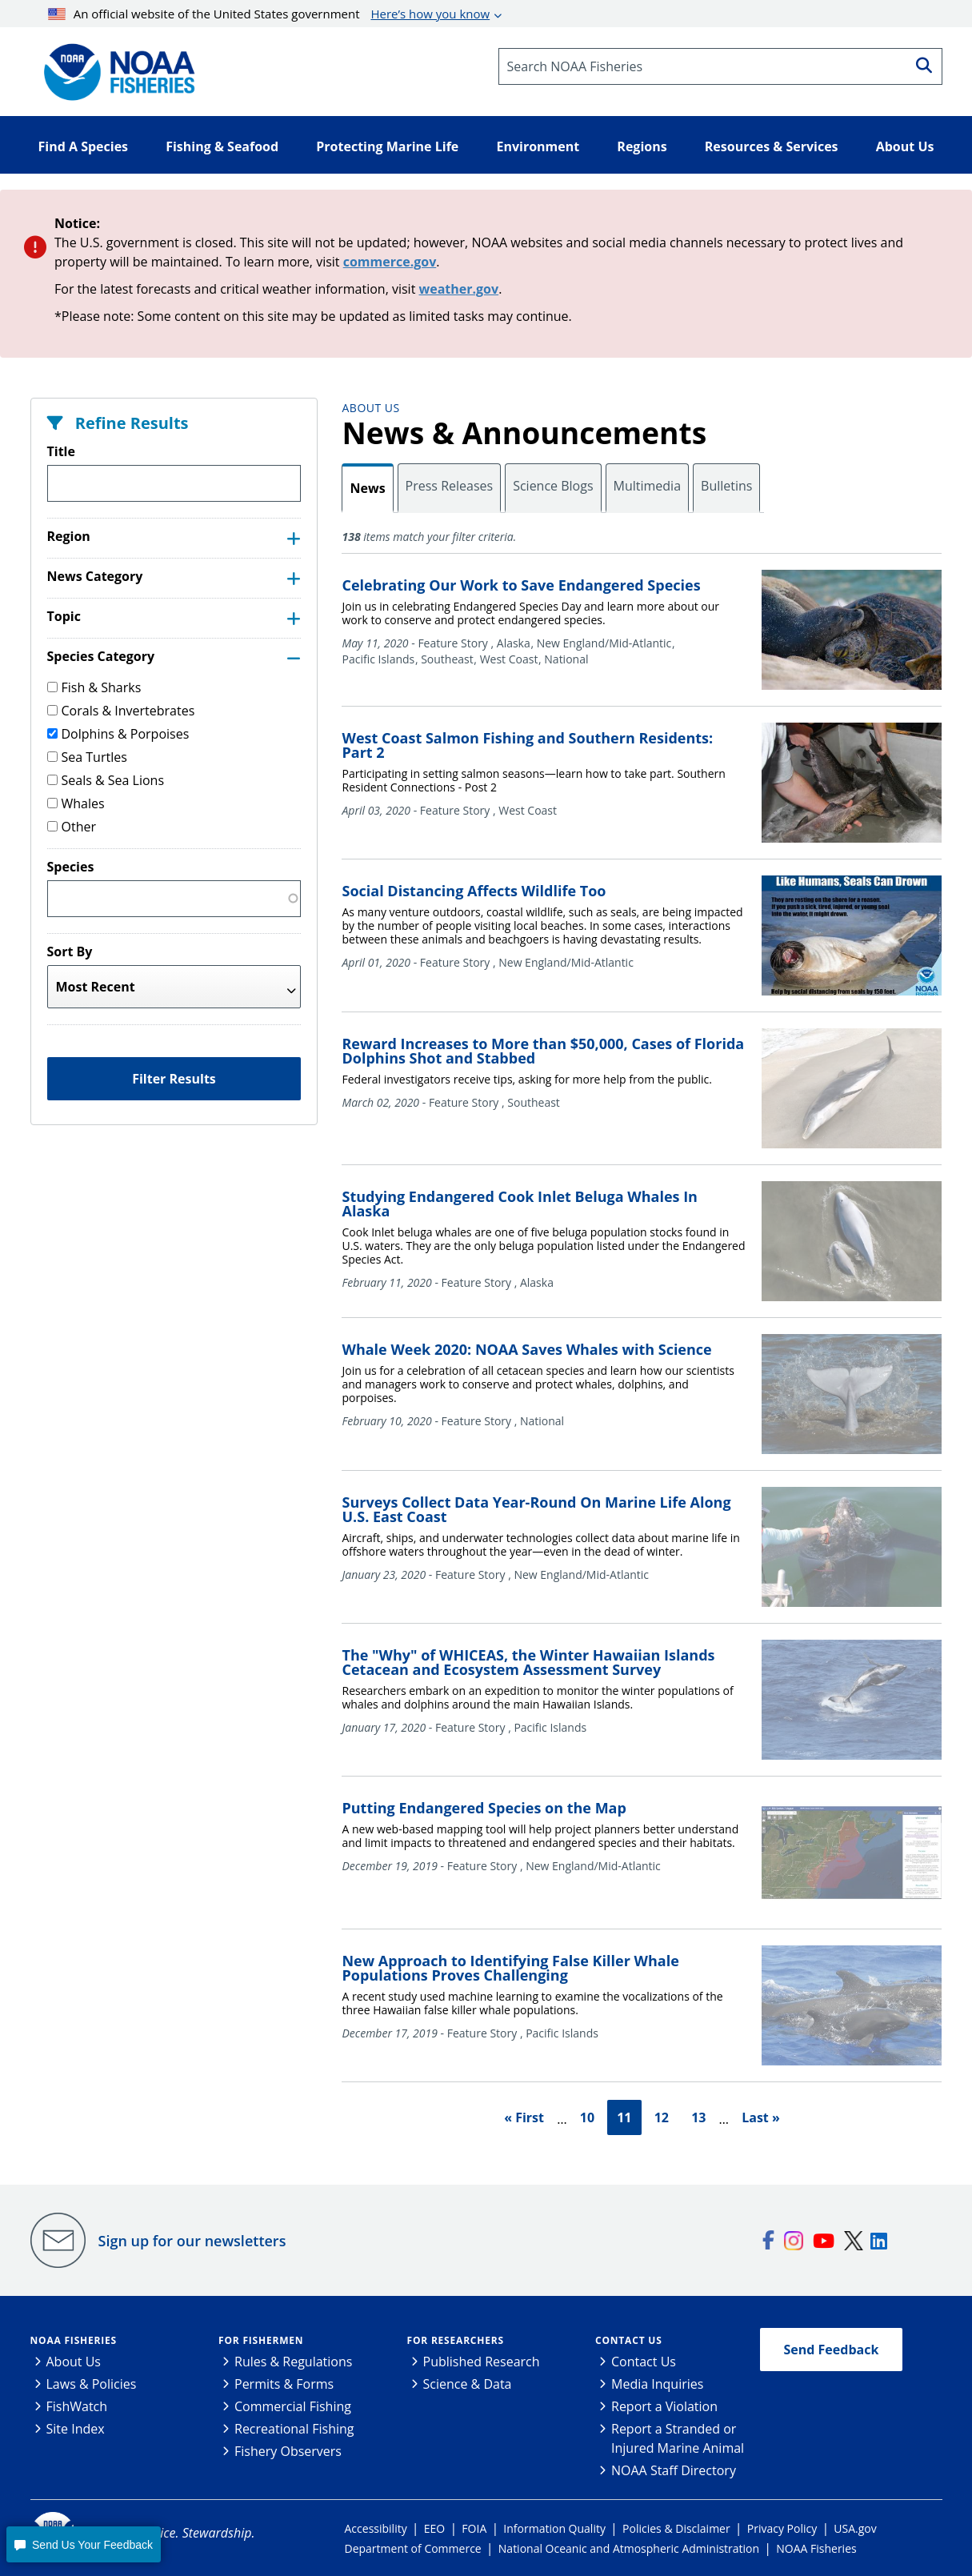  What do you see at coordinates (192, 2240) in the screenshot?
I see `Sign up for our newsletters` at bounding box center [192, 2240].